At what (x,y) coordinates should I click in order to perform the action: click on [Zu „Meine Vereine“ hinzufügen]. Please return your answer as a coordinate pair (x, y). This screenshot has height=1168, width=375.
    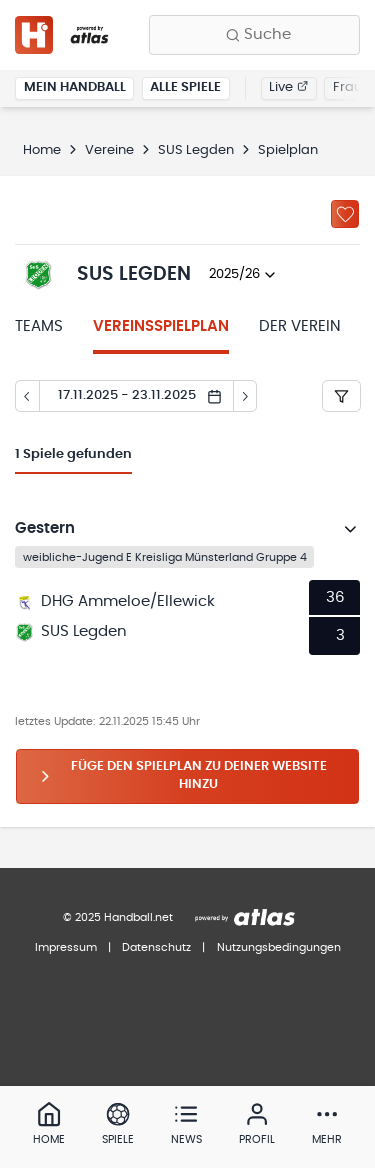
    Looking at the image, I should click on (345, 214).